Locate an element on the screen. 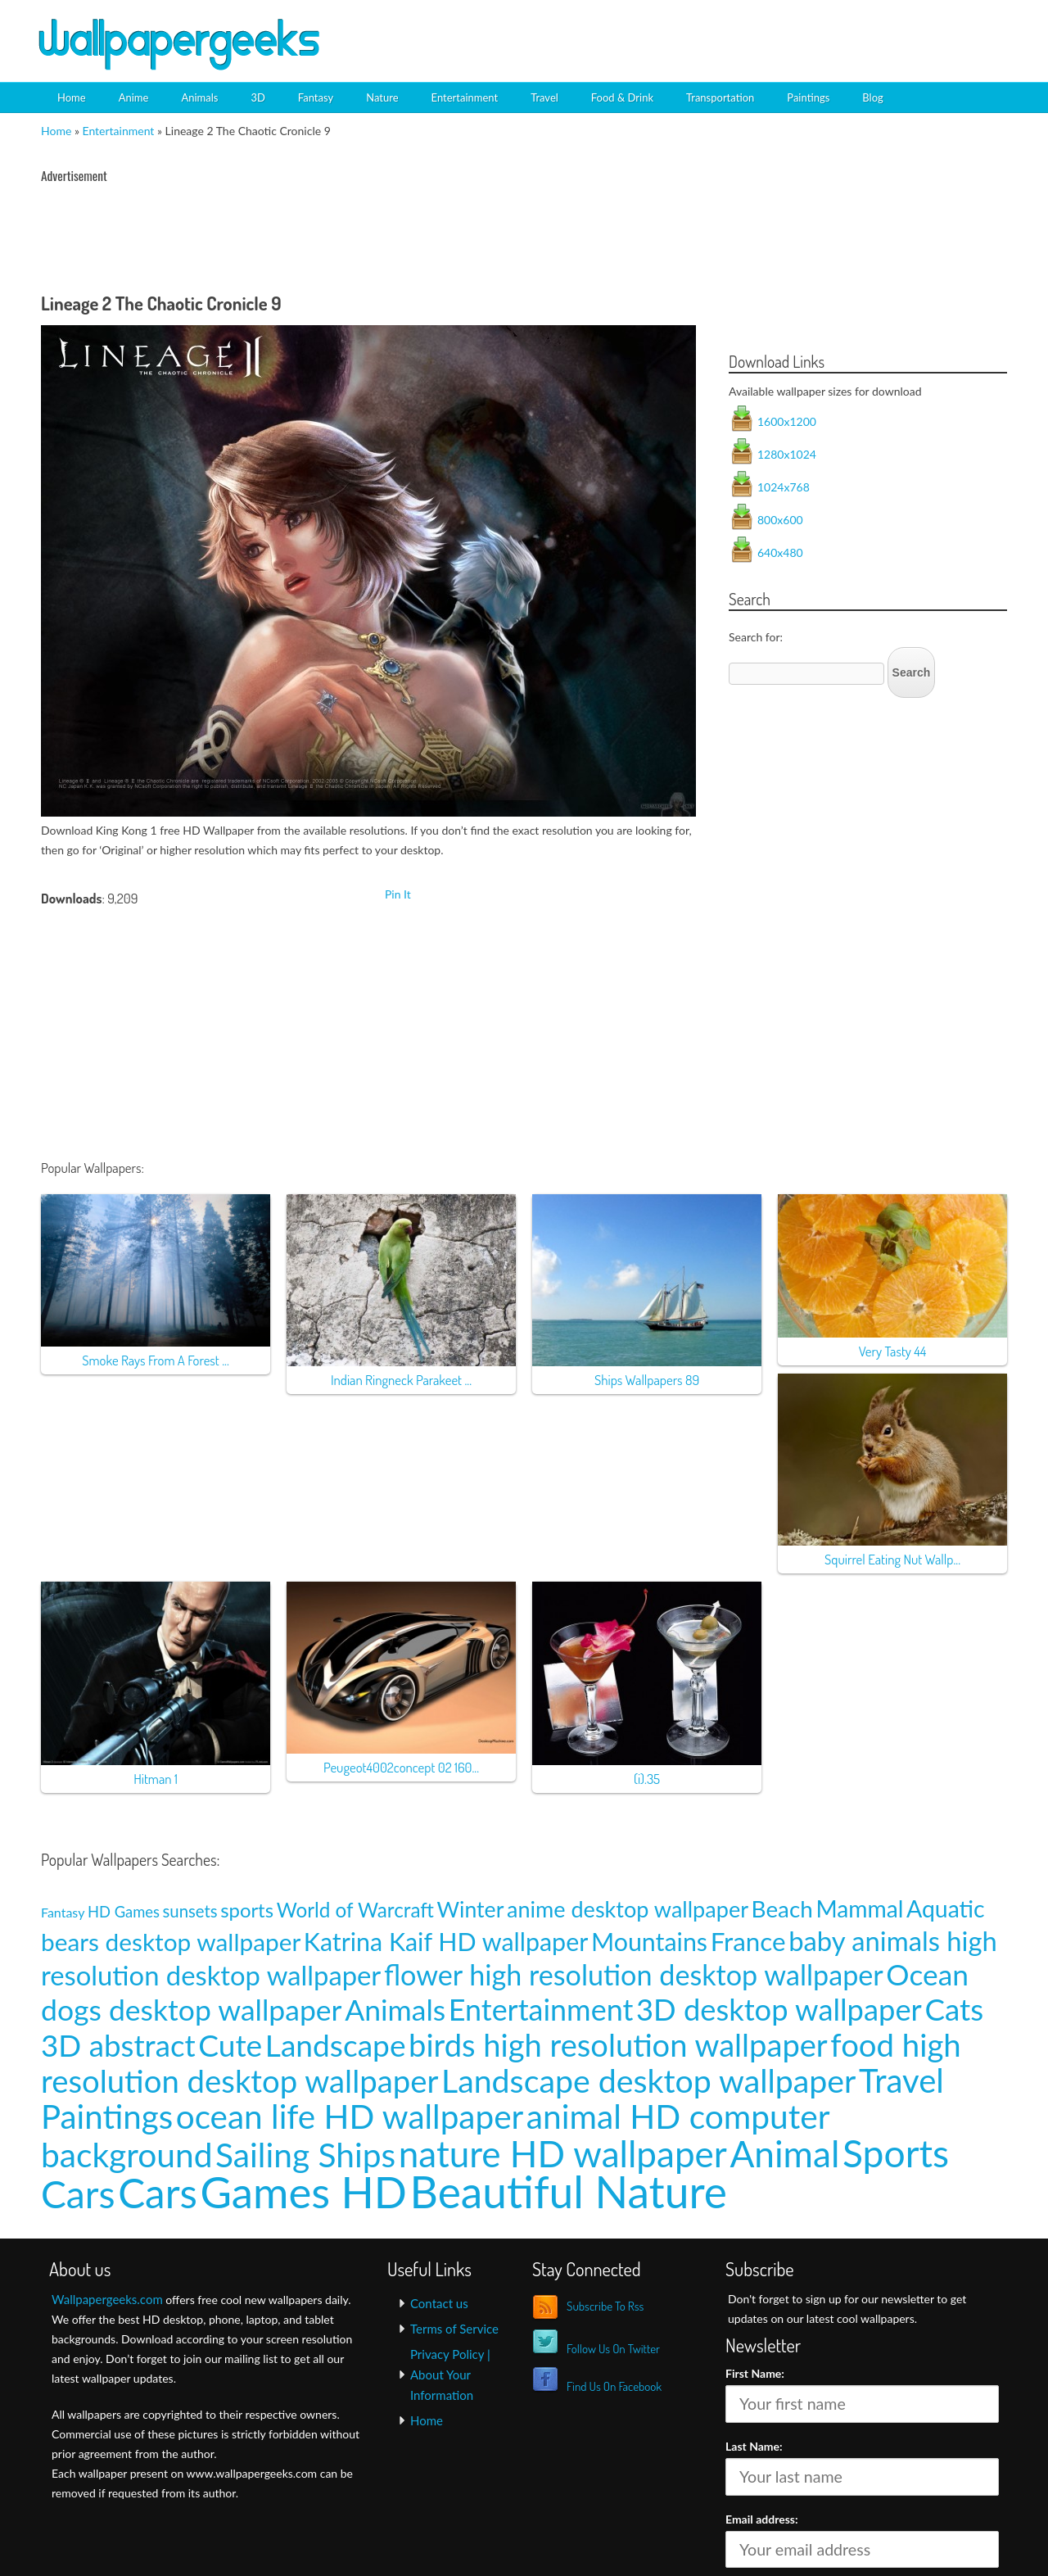 This screenshot has height=2576, width=1048. Hitman 1 is located at coordinates (155, 1778).